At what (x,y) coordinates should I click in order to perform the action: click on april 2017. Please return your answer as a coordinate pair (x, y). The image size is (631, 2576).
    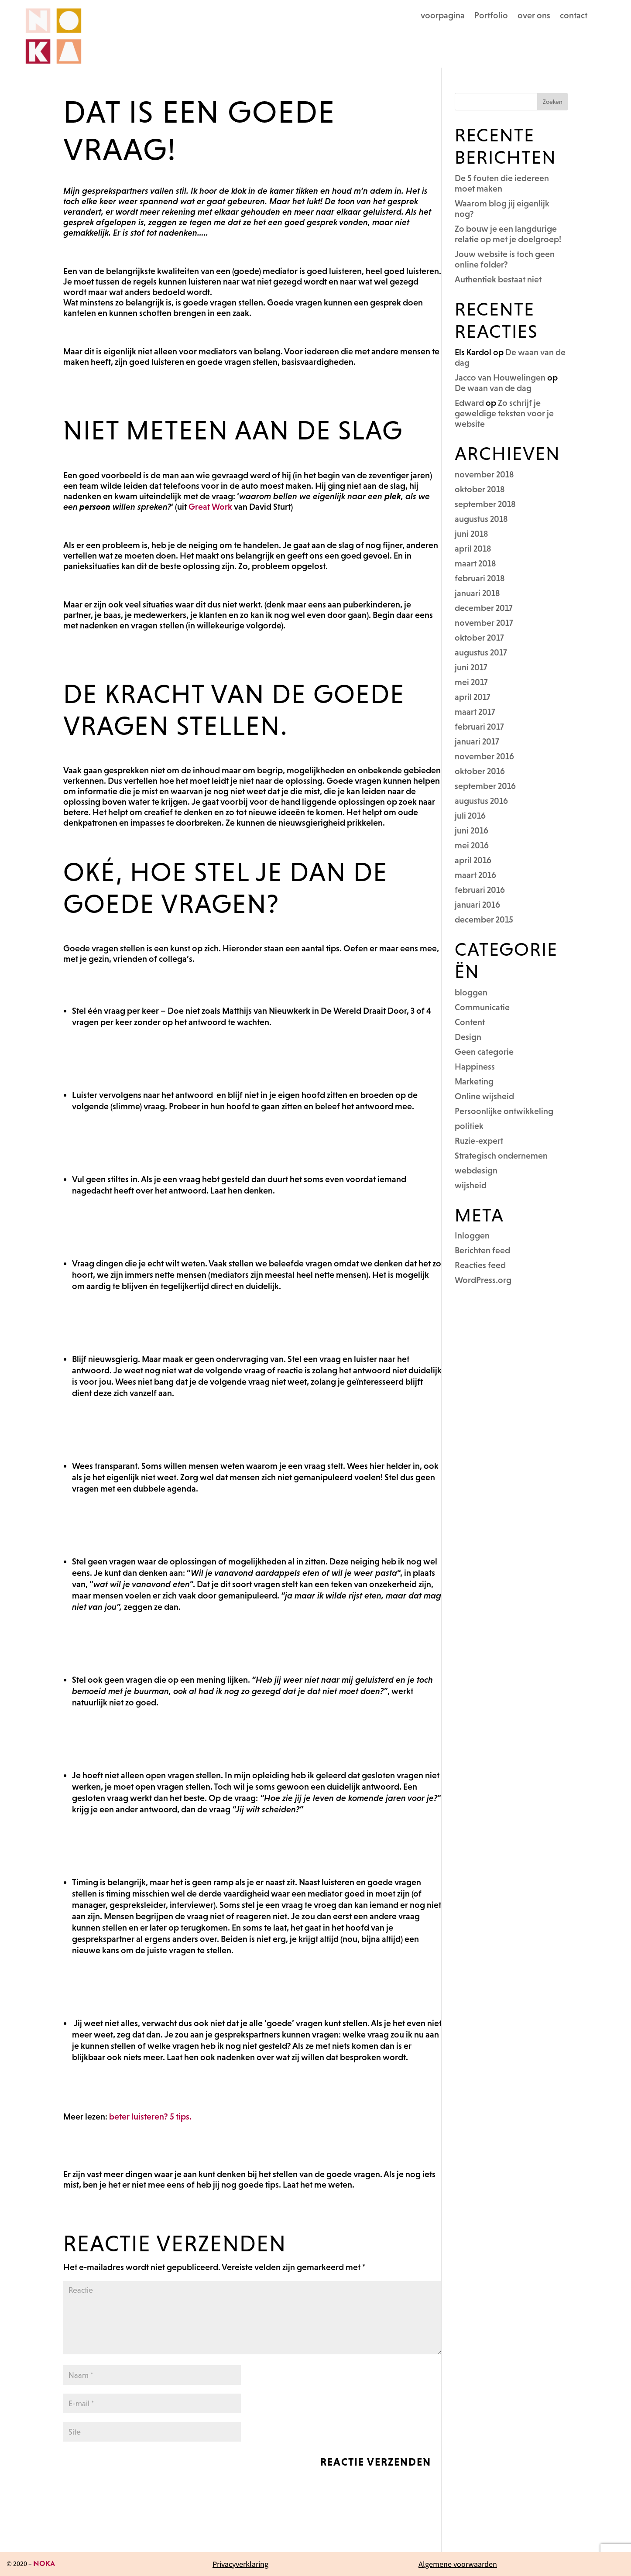
    Looking at the image, I should click on (472, 697).